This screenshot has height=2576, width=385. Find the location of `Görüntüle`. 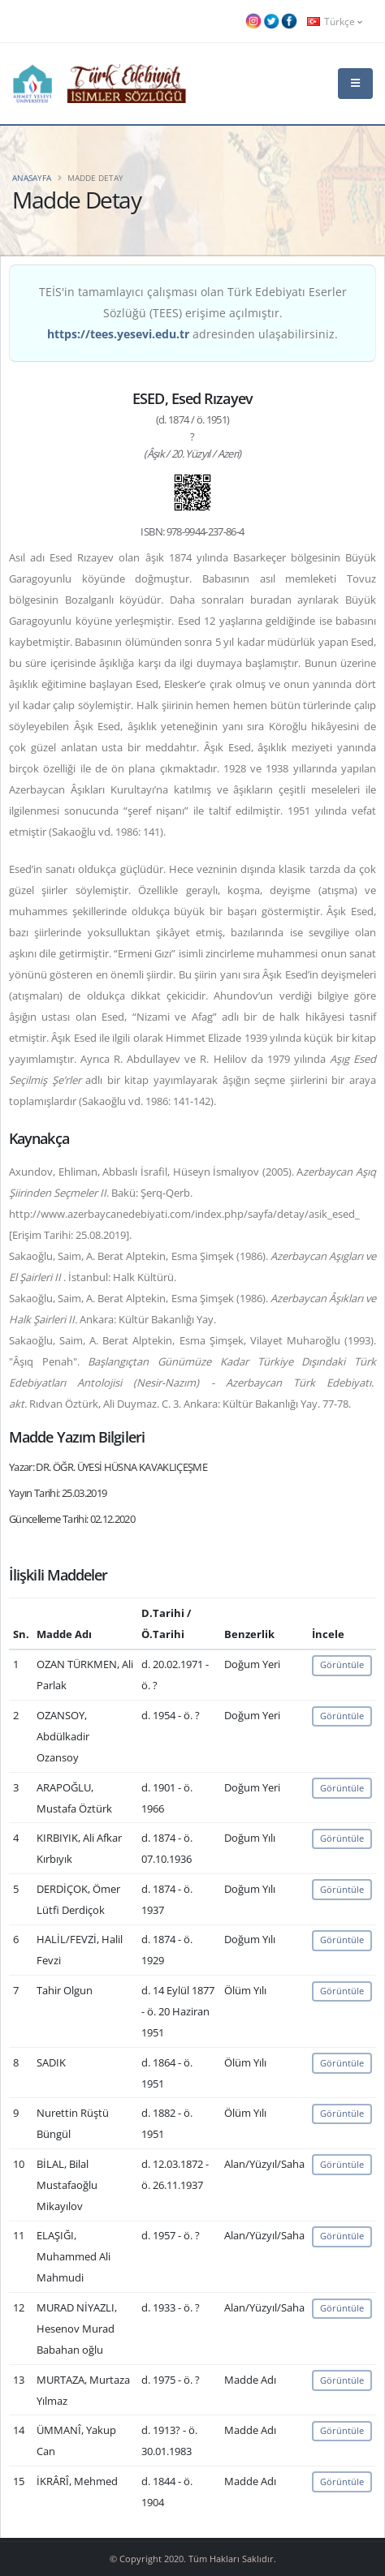

Görüntüle is located at coordinates (342, 1664).